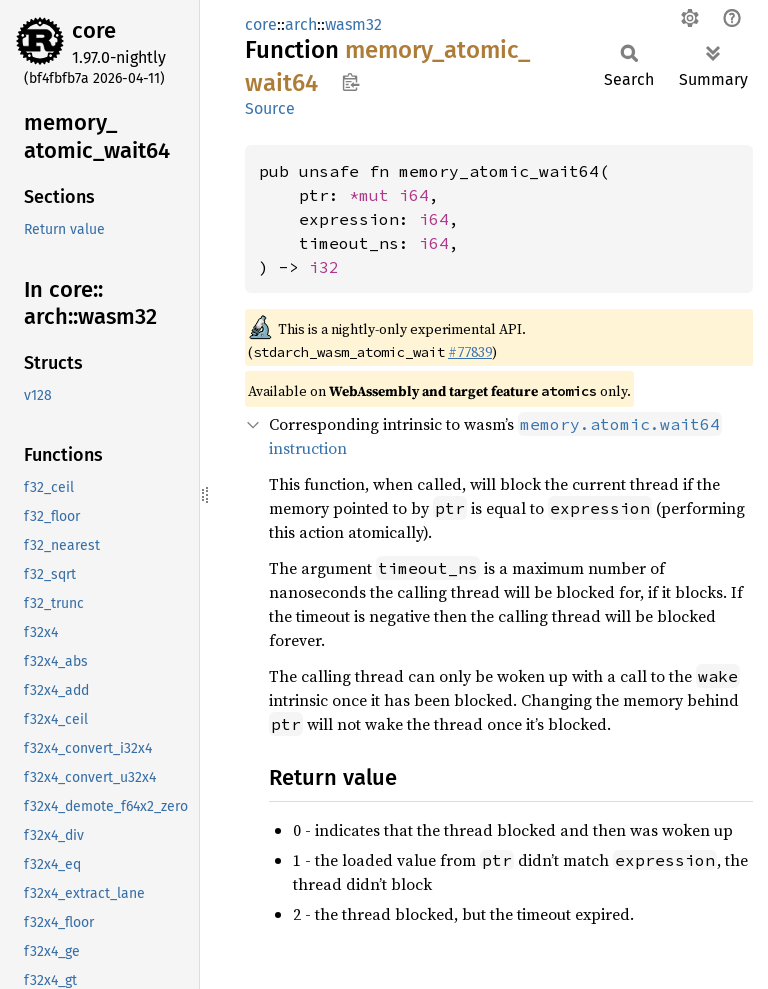  What do you see at coordinates (350, 82) in the screenshot?
I see `Copy item path` at bounding box center [350, 82].